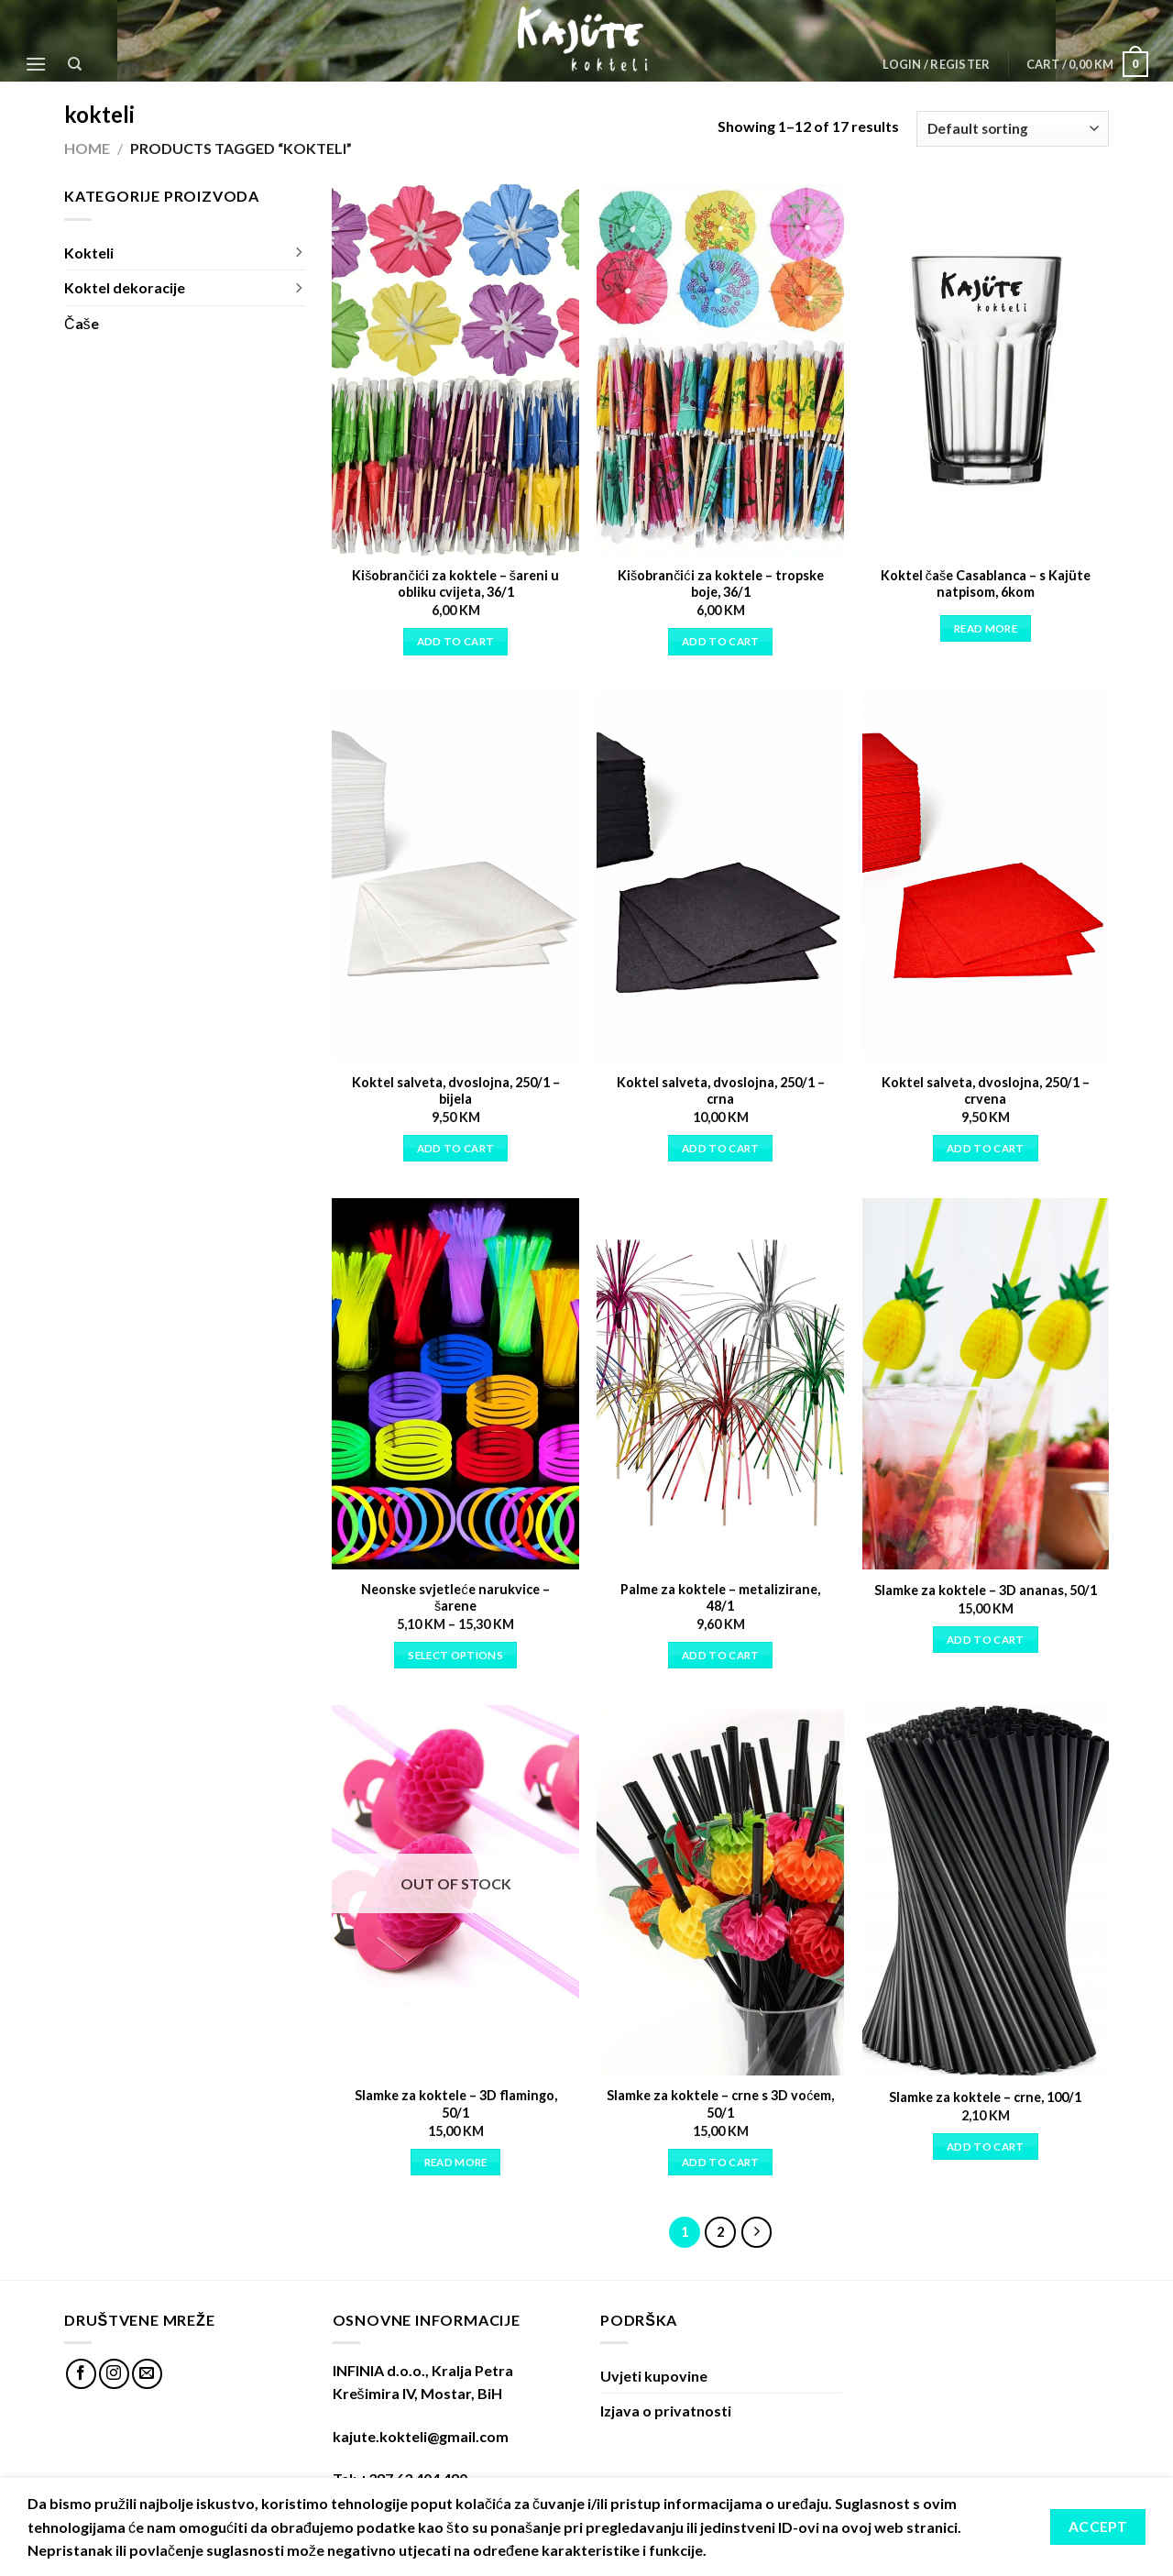 This screenshot has width=1173, height=2576. Describe the element at coordinates (114, 2374) in the screenshot. I see `[Follow on Instagram]` at that location.